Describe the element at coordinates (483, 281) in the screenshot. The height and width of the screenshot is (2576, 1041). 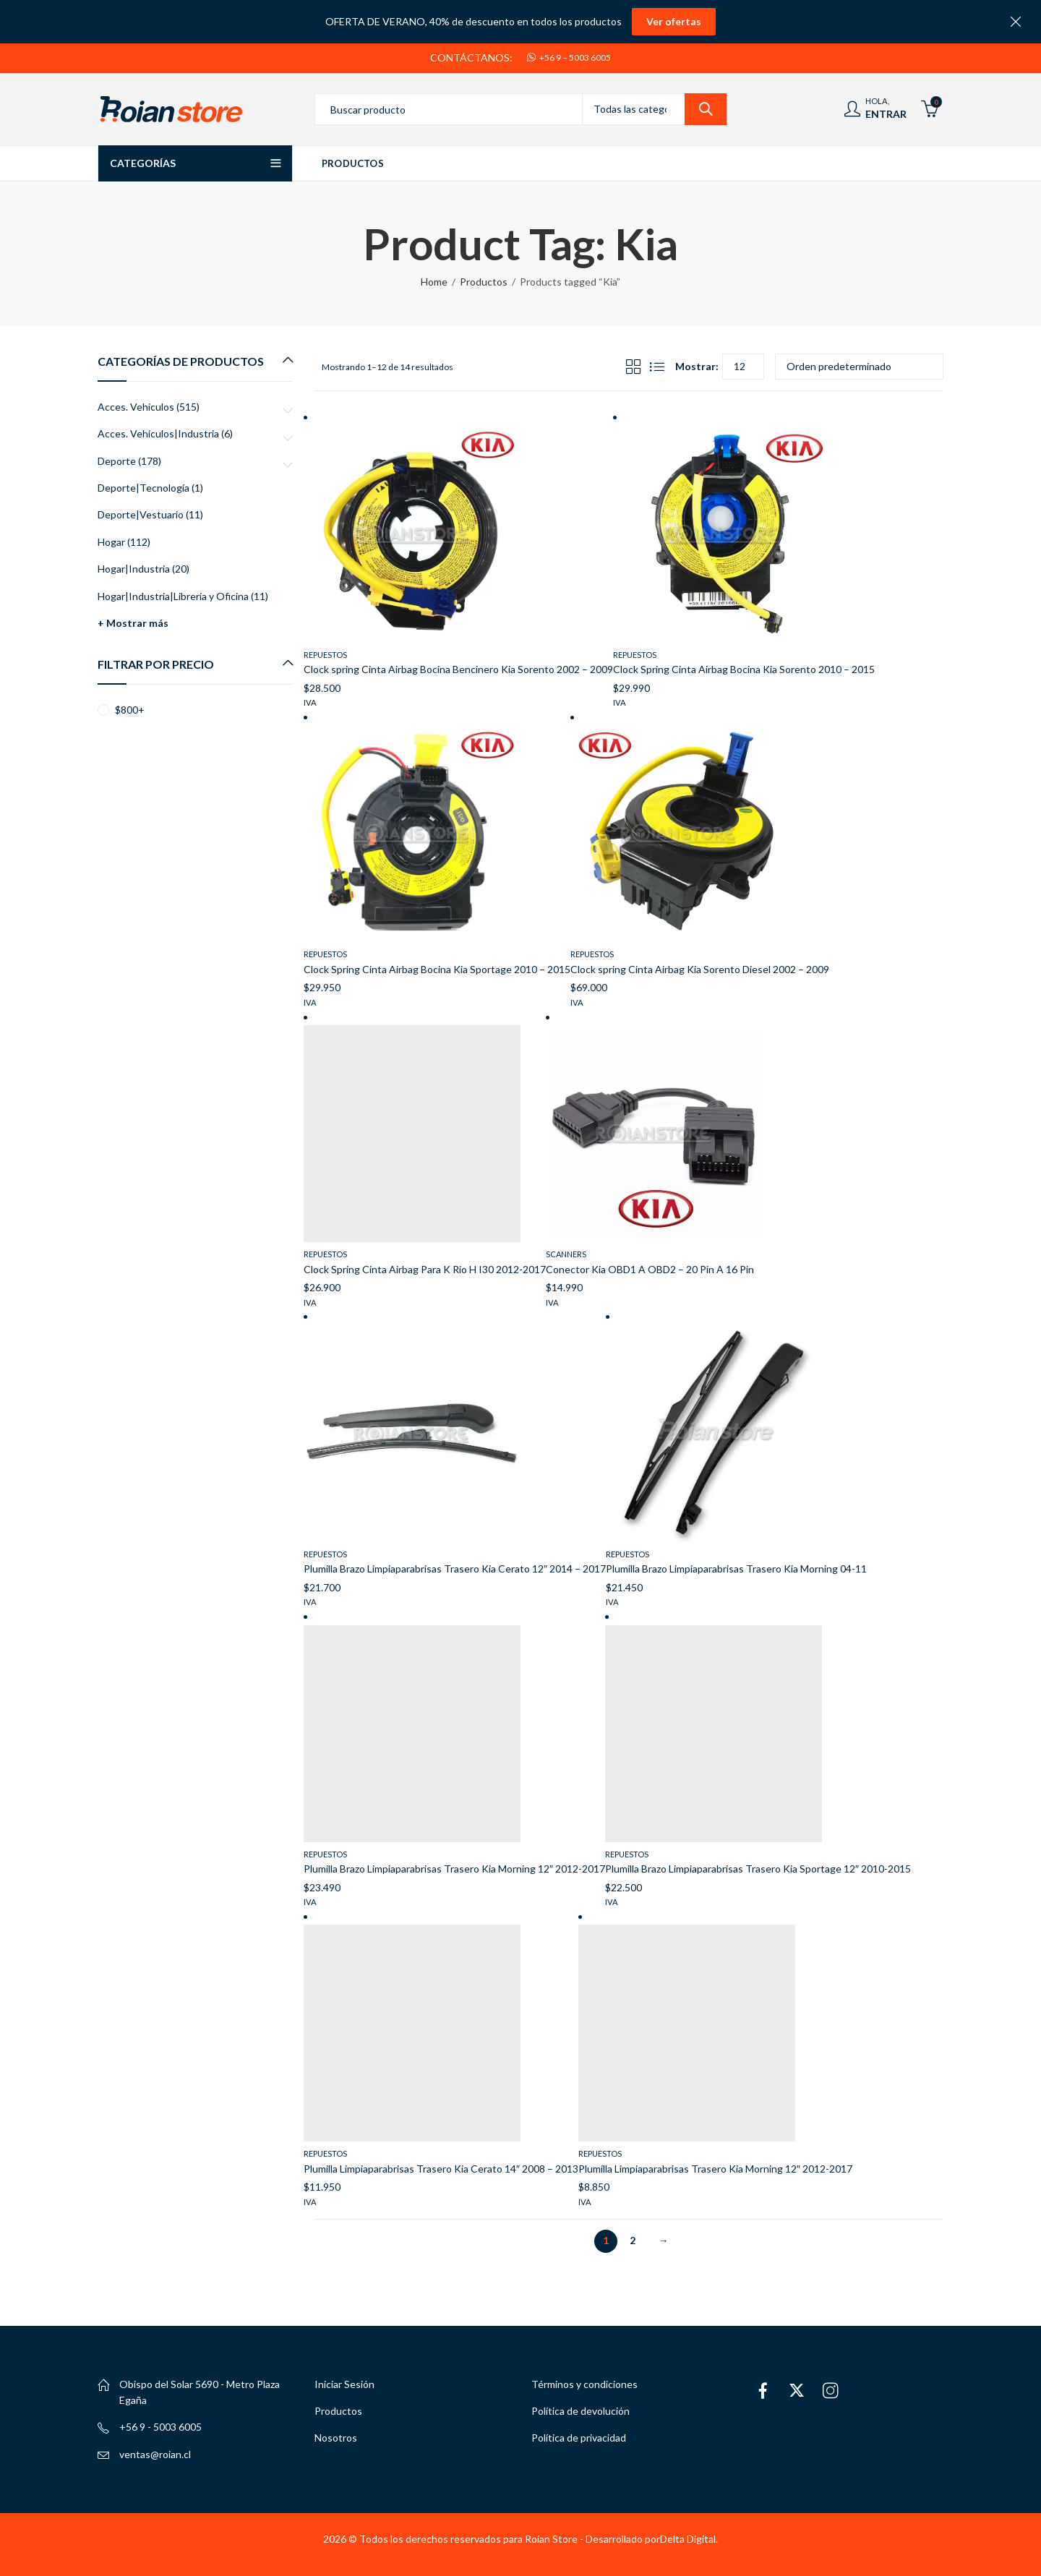
I see `Productos` at that location.